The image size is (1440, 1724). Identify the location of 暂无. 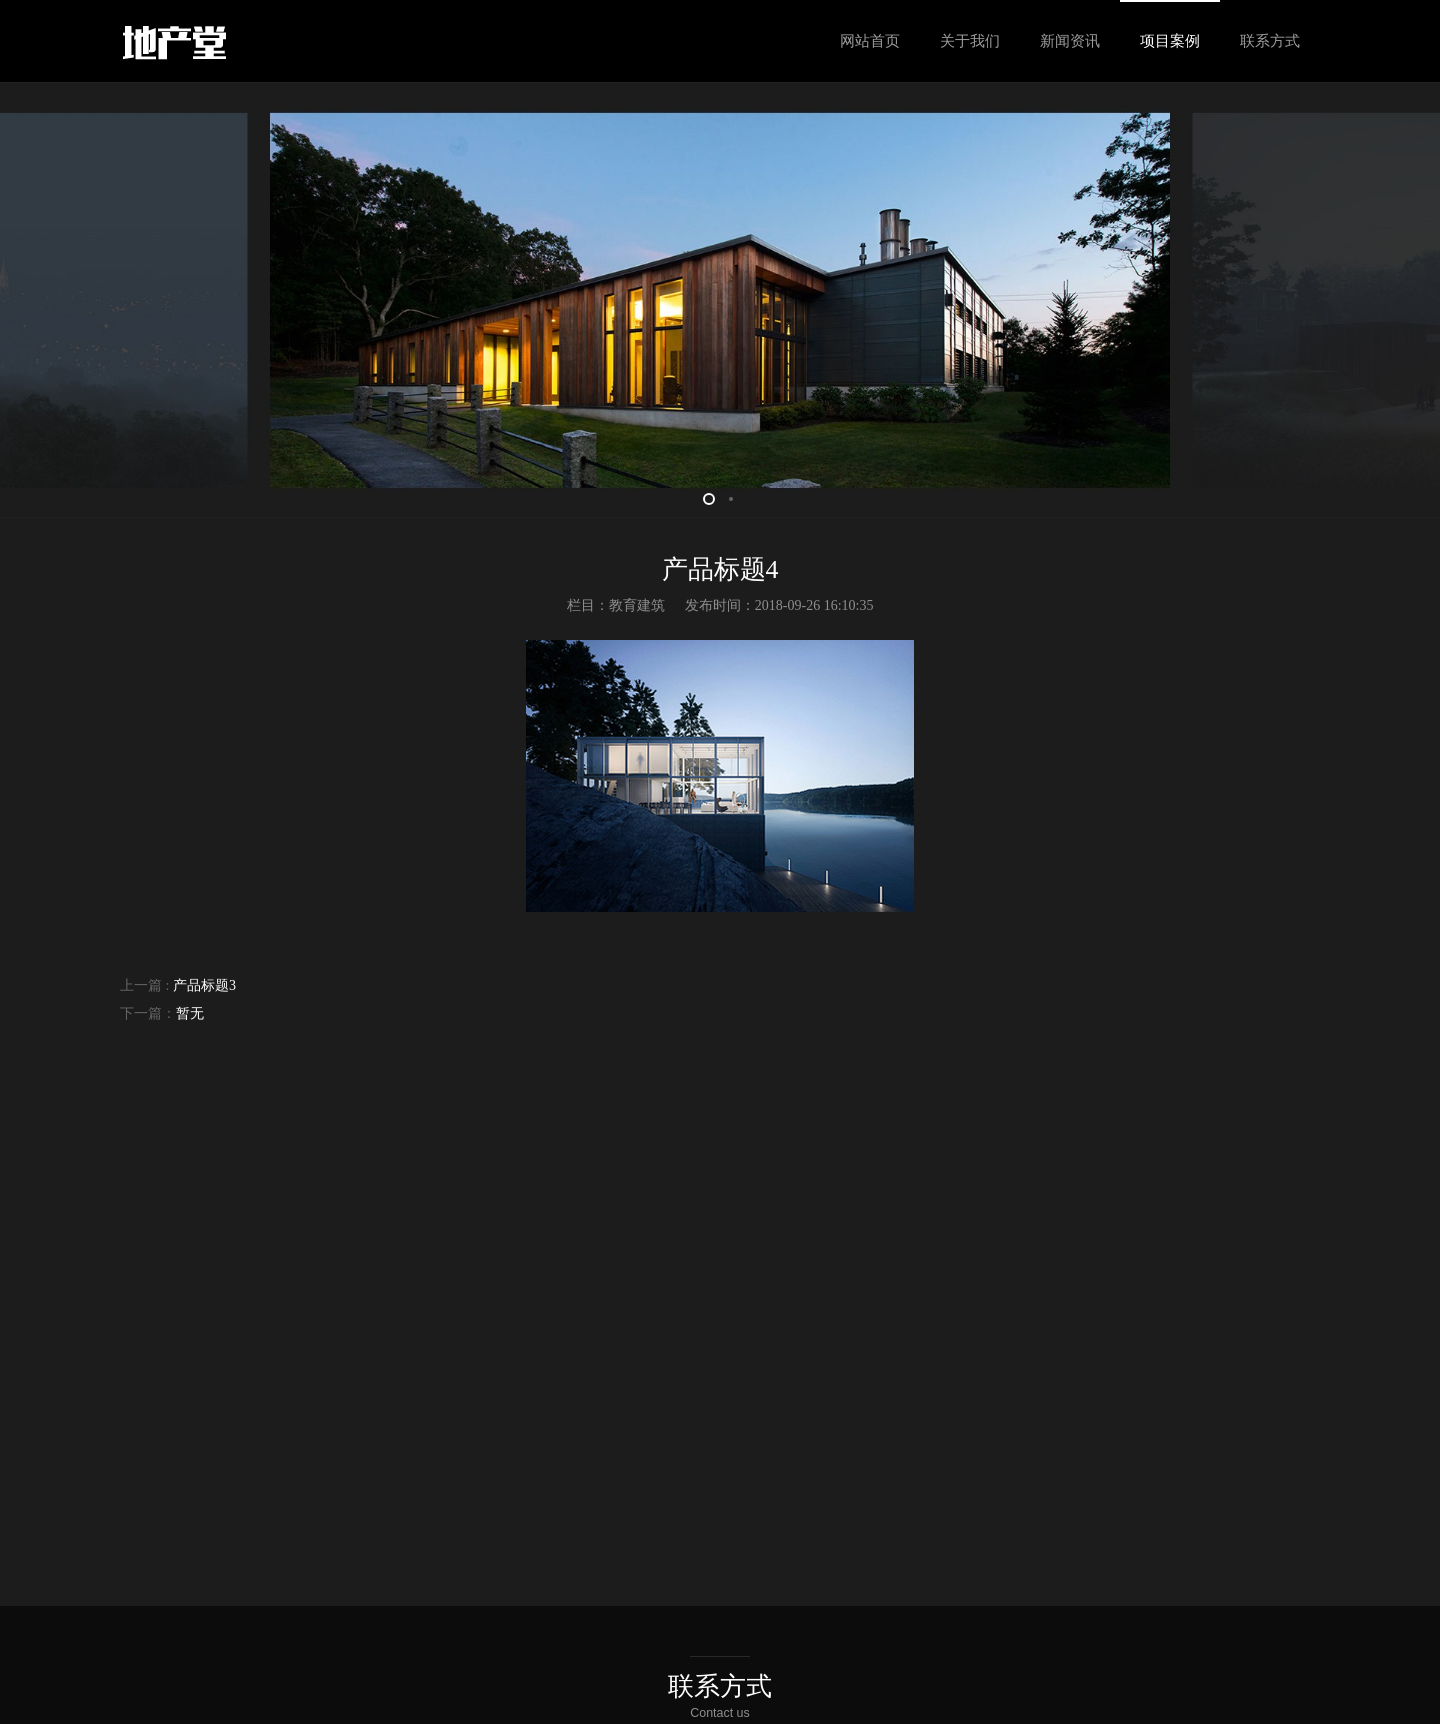
(190, 1013).